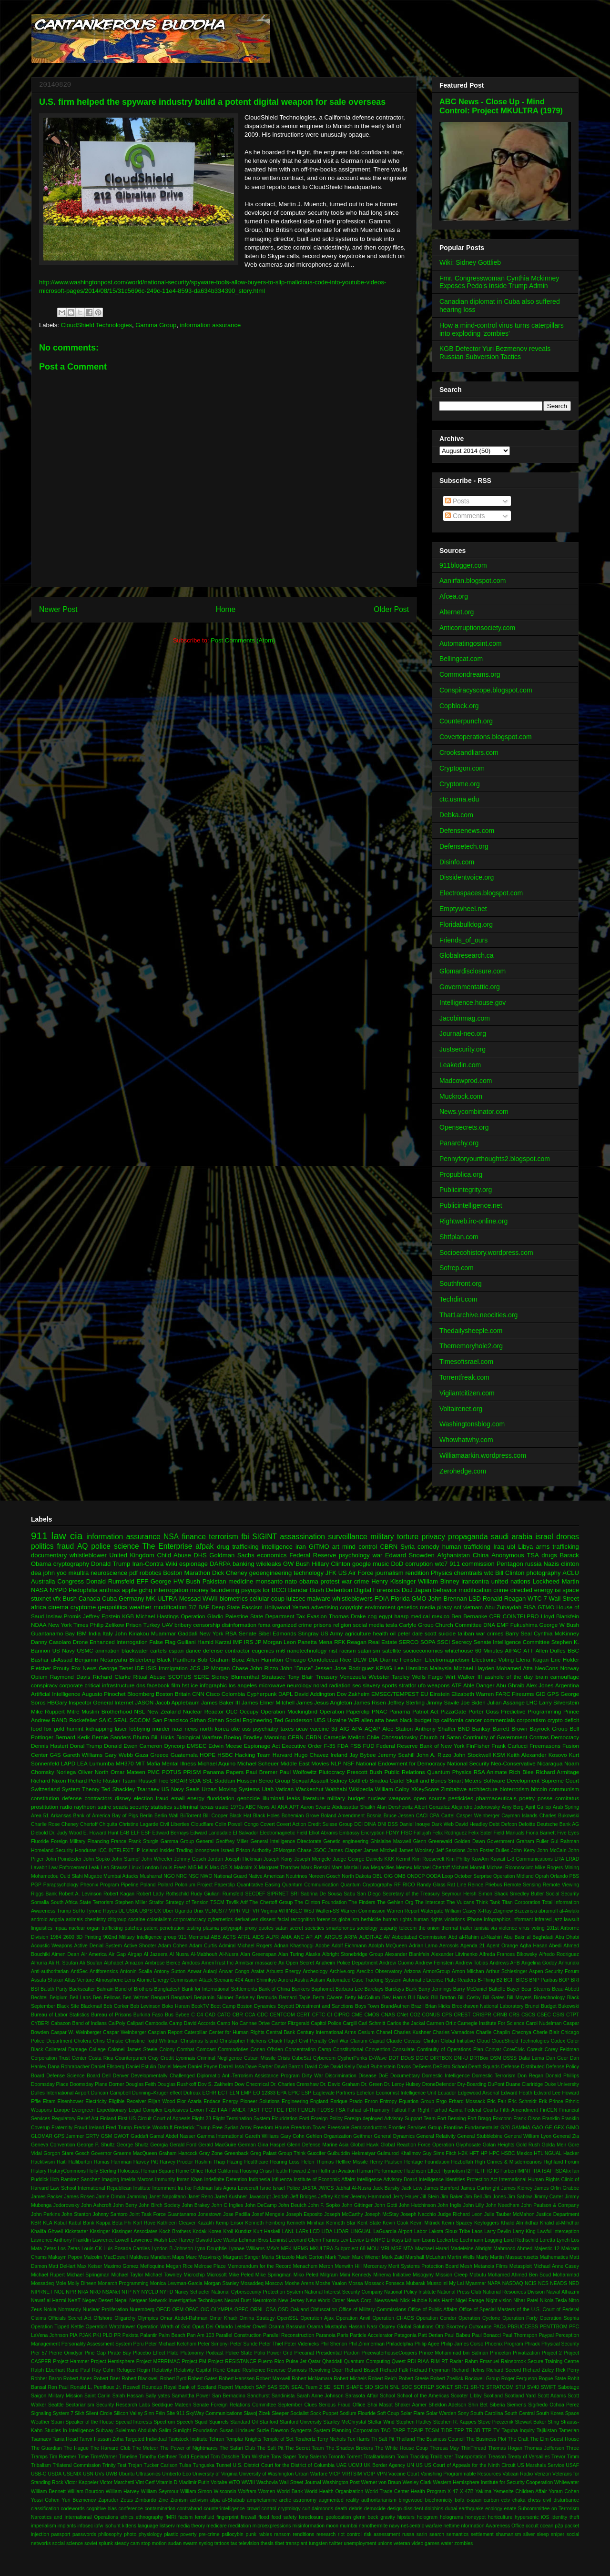 The width and height of the screenshot is (610, 2576). Describe the element at coordinates (372, 1728) in the screenshot. I see `AQAP` at that location.